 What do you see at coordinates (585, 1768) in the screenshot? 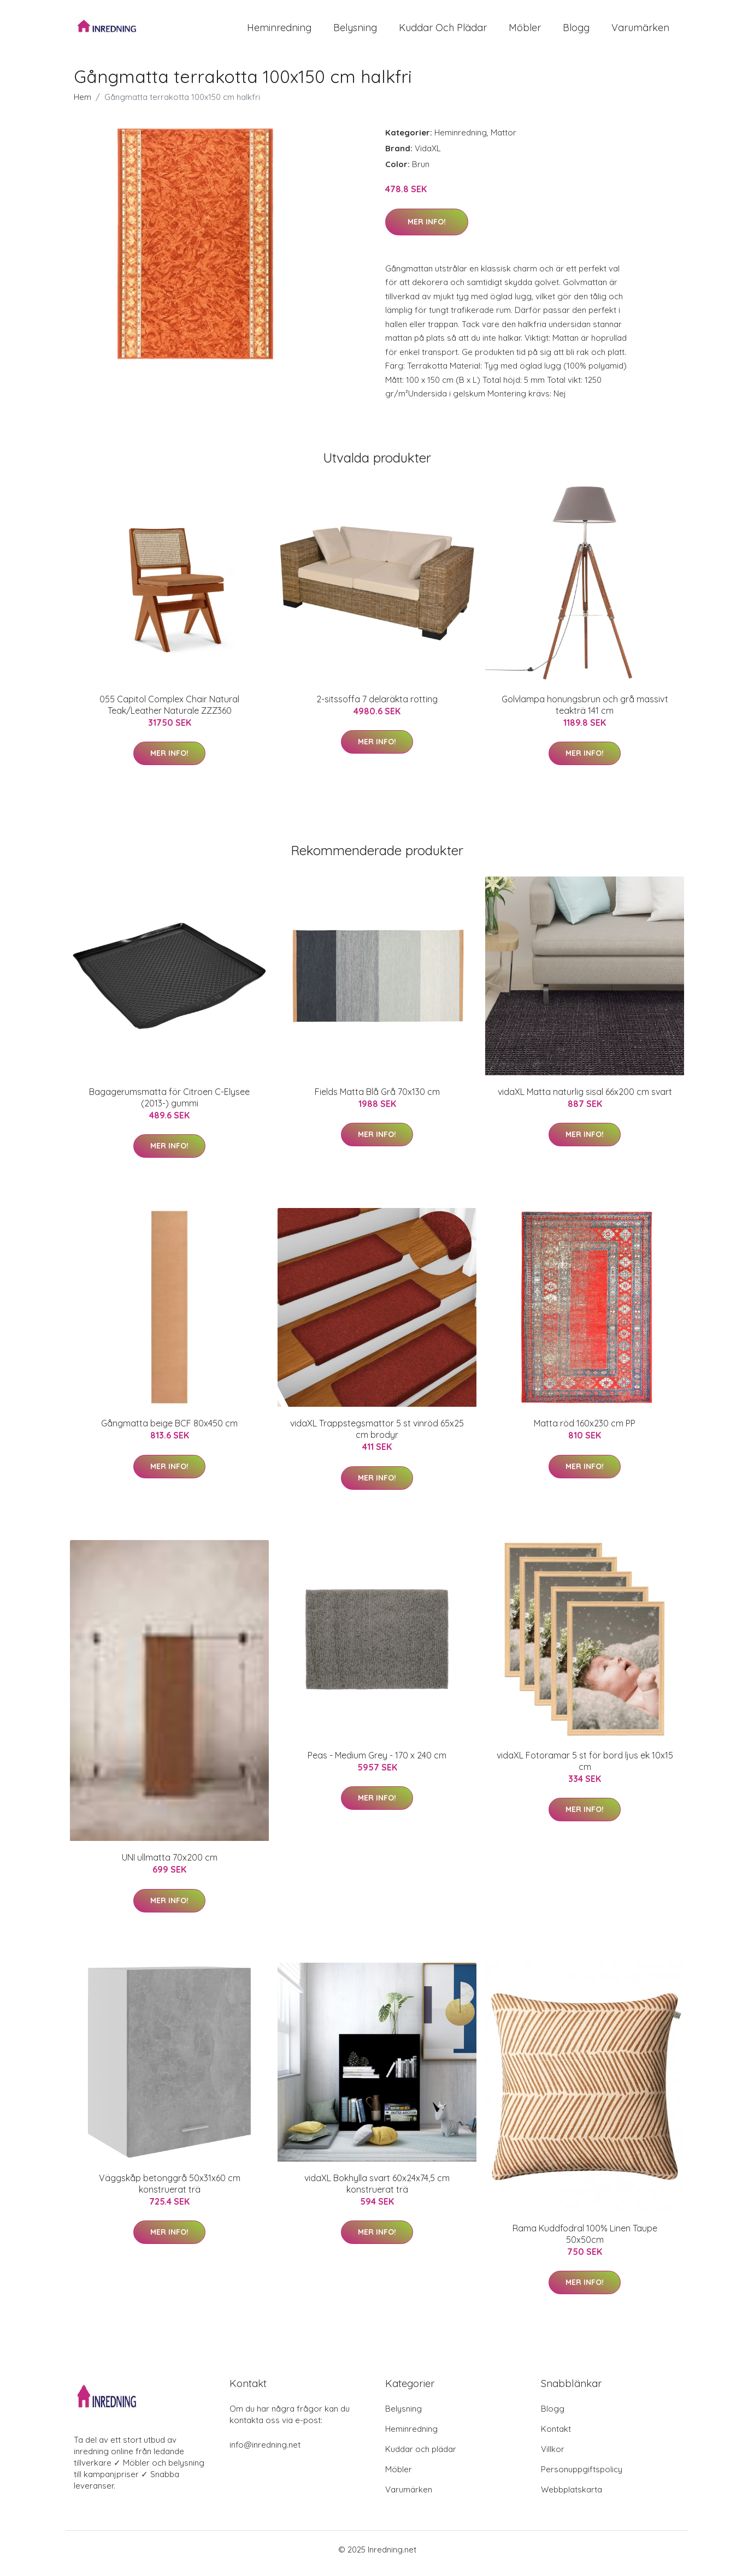
I see `vidaXL Fotoramar 5 st för bord ljus ek 10x15 cm` at bounding box center [585, 1768].